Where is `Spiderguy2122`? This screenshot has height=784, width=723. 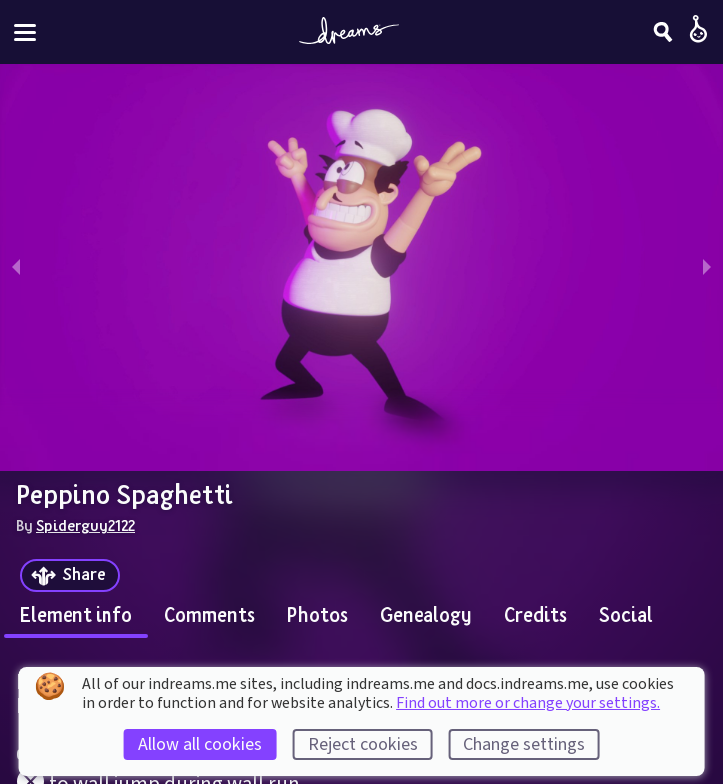
Spiderguy2122 is located at coordinates (85, 525).